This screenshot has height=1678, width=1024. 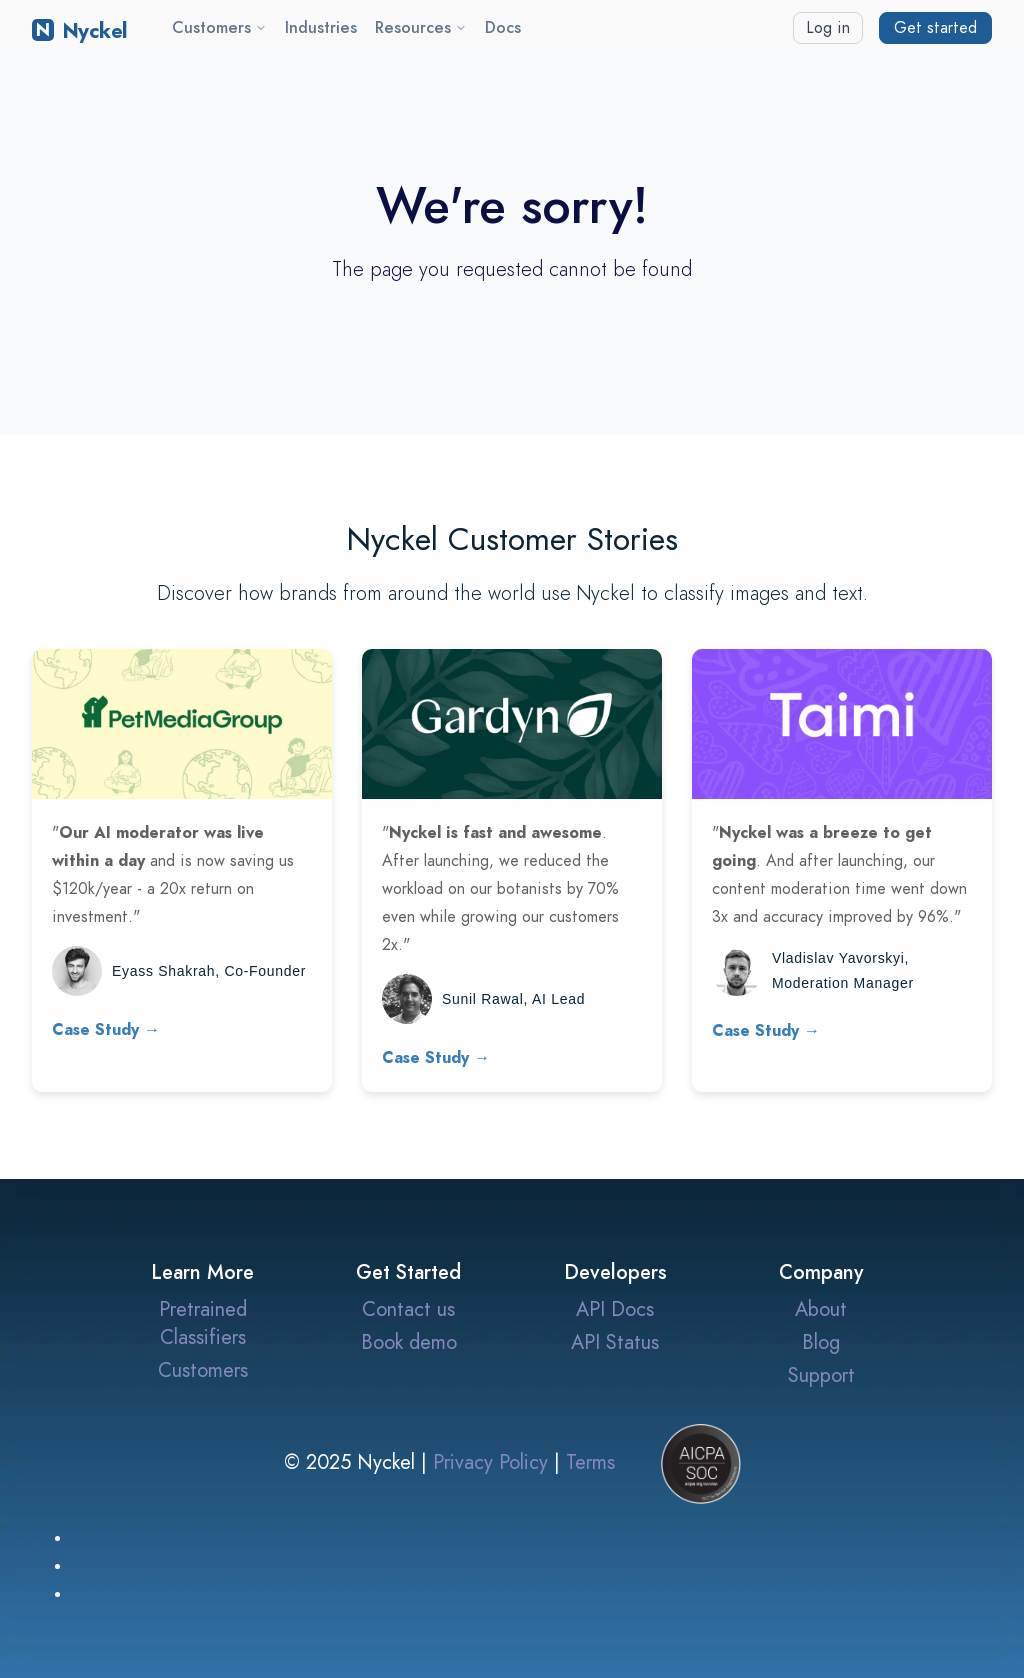 I want to click on Industries, so click(x=321, y=28).